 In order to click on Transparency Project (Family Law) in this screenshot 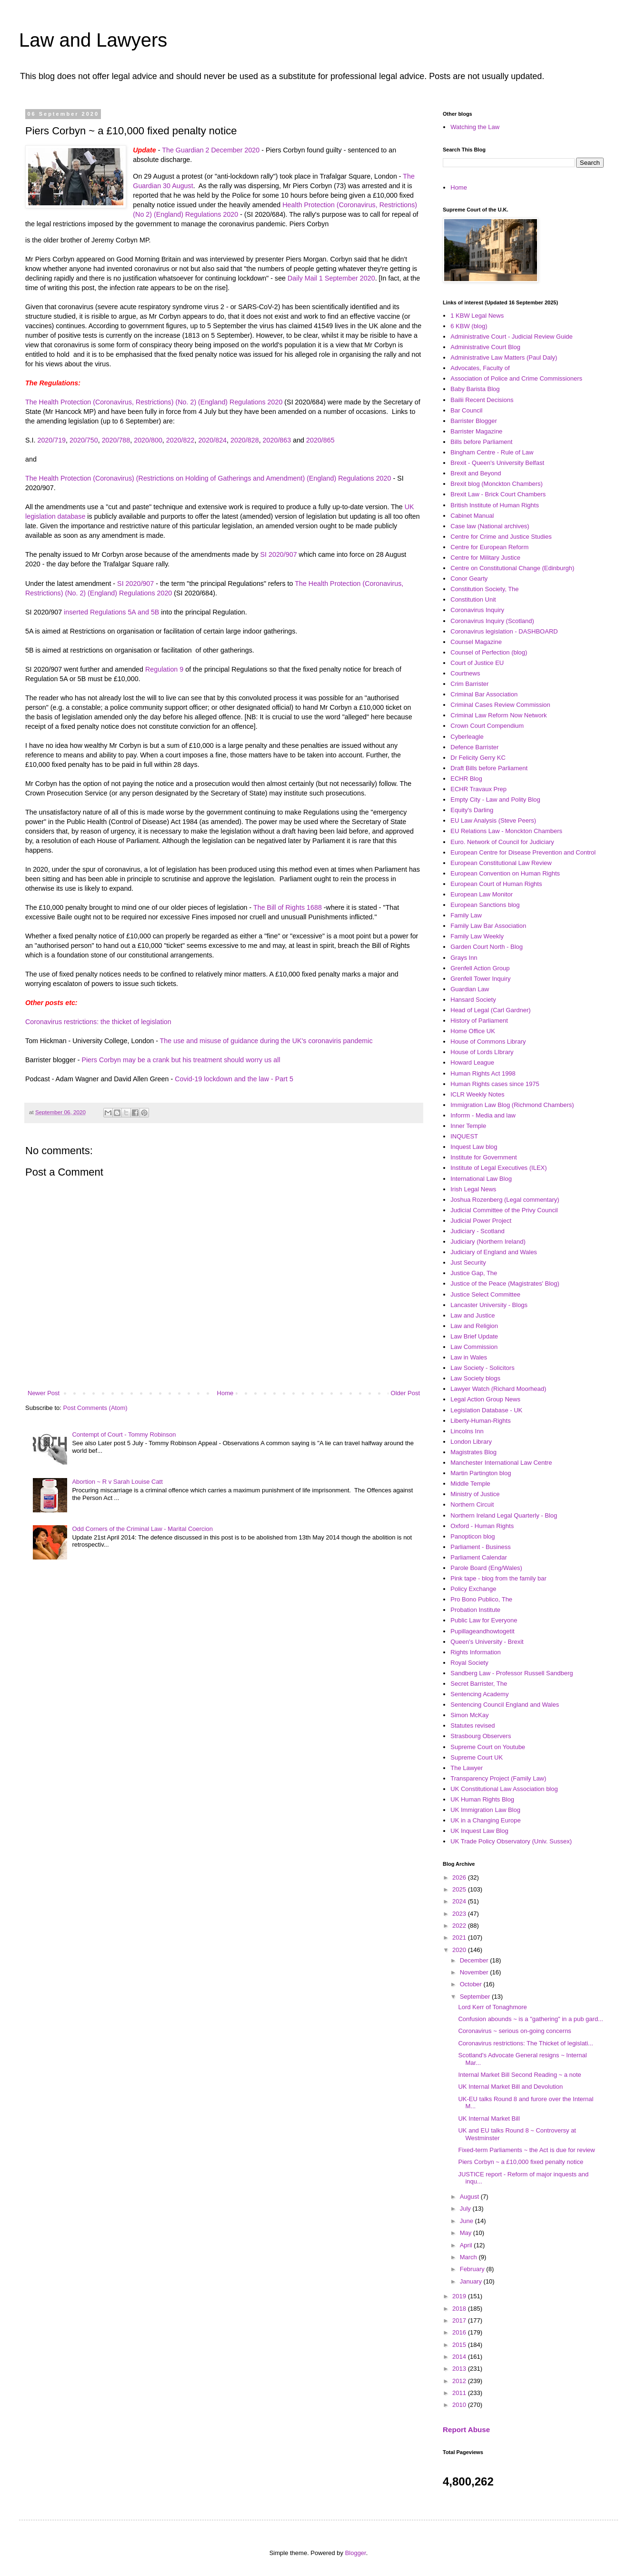, I will do `click(498, 1778)`.